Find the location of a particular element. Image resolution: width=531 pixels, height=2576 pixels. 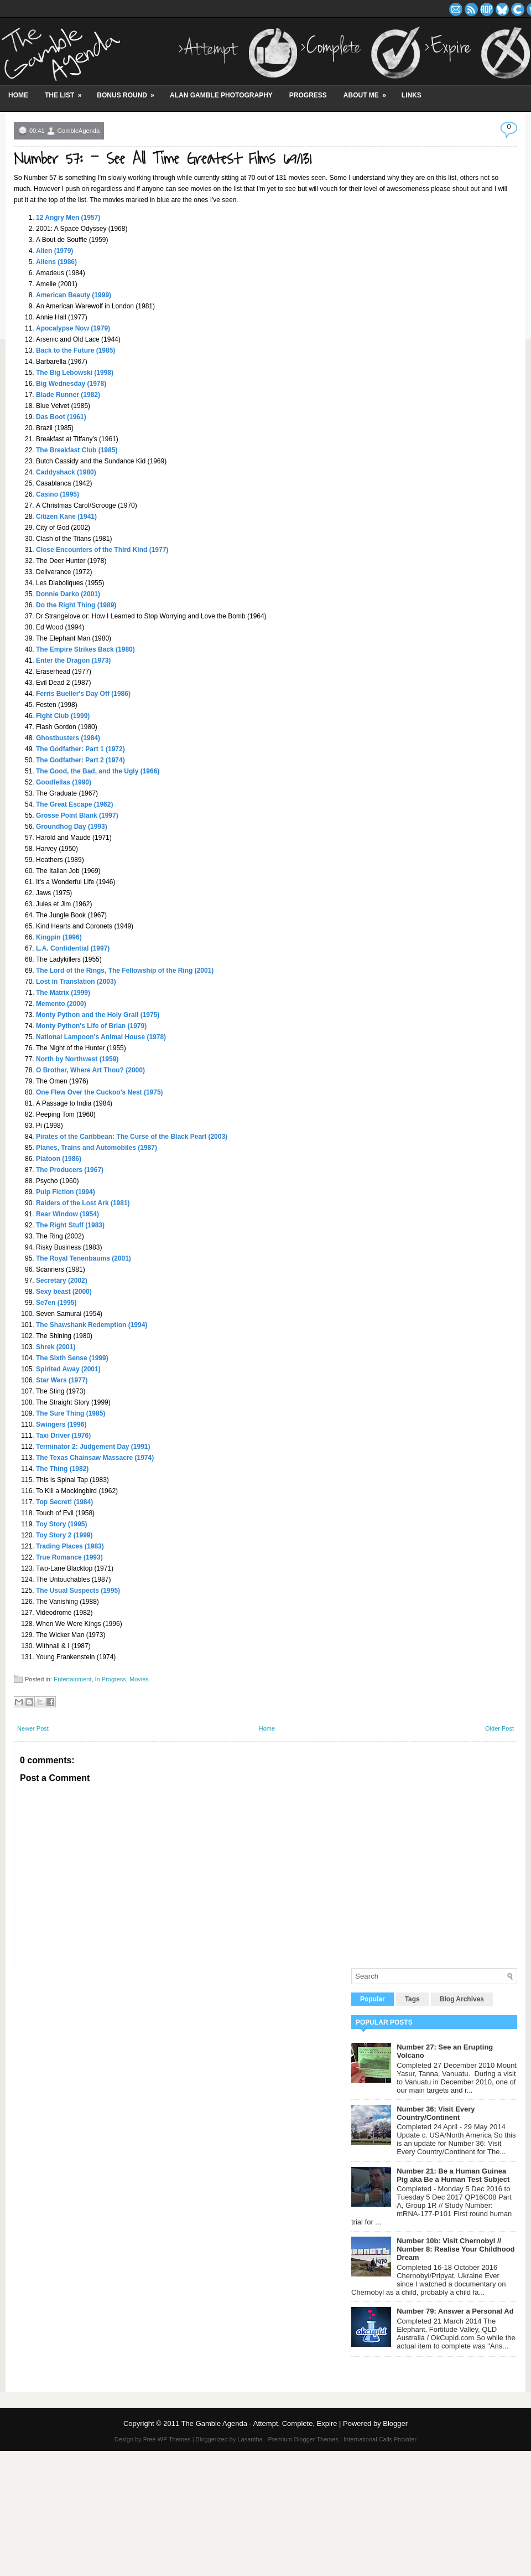

About Me is located at coordinates (368, 90).